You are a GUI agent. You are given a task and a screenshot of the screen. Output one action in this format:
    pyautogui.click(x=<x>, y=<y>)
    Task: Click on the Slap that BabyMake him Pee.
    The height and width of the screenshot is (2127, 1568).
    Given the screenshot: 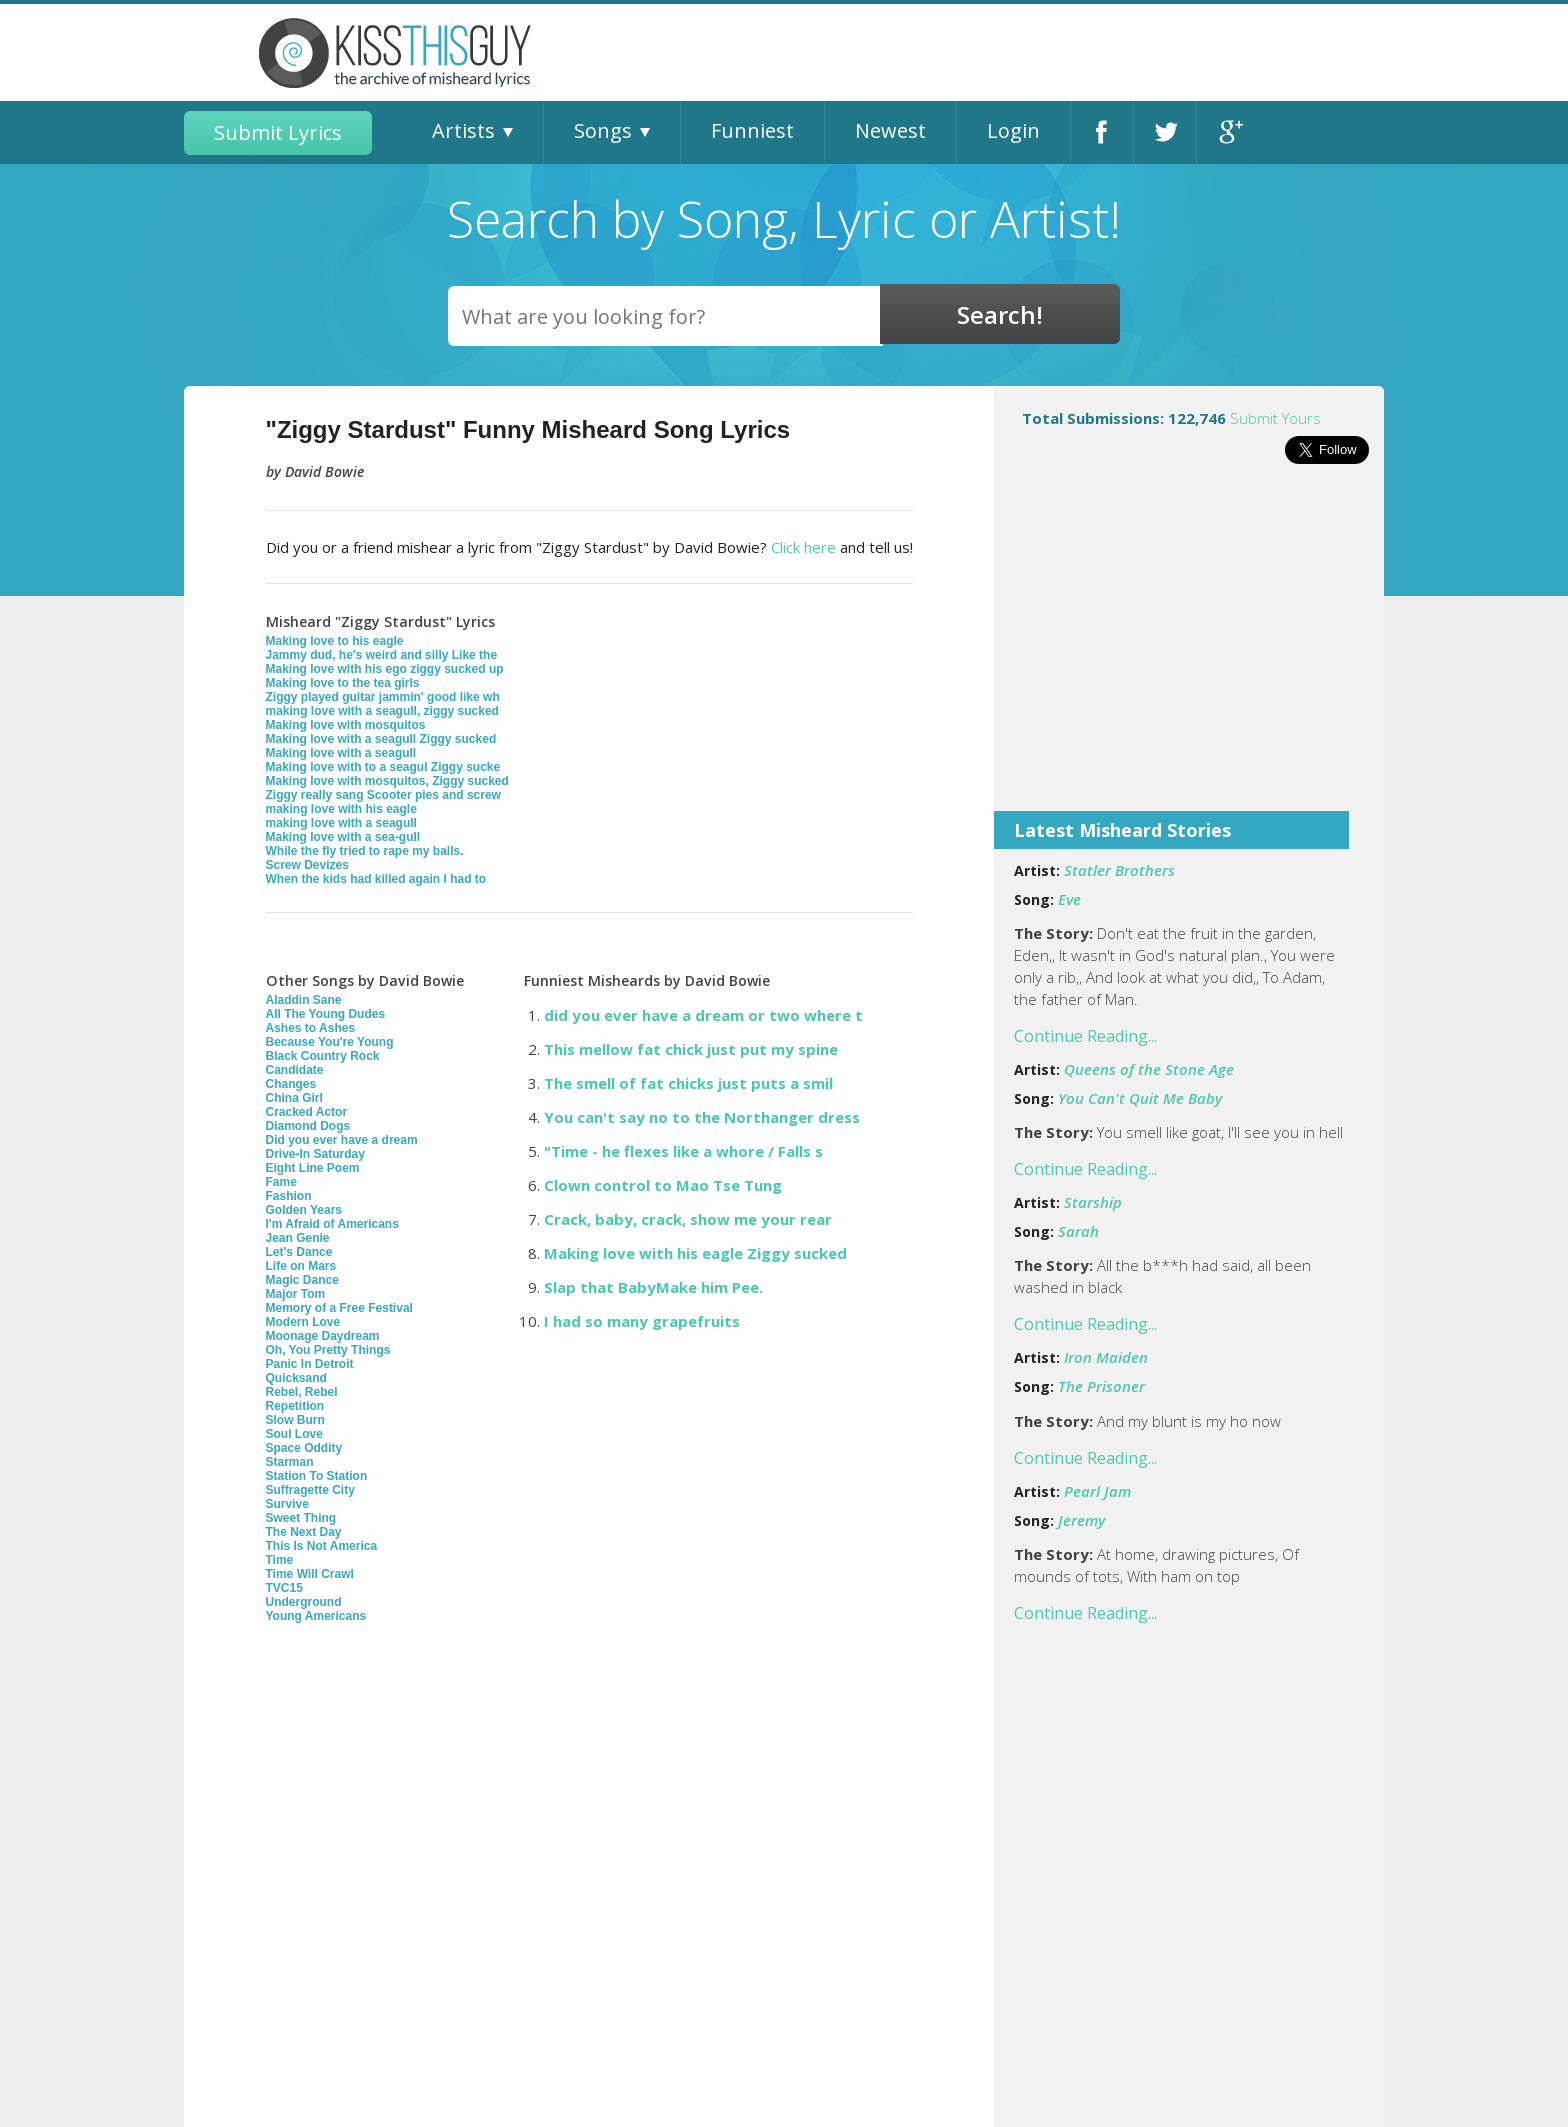 What is the action you would take?
    pyautogui.click(x=653, y=1287)
    